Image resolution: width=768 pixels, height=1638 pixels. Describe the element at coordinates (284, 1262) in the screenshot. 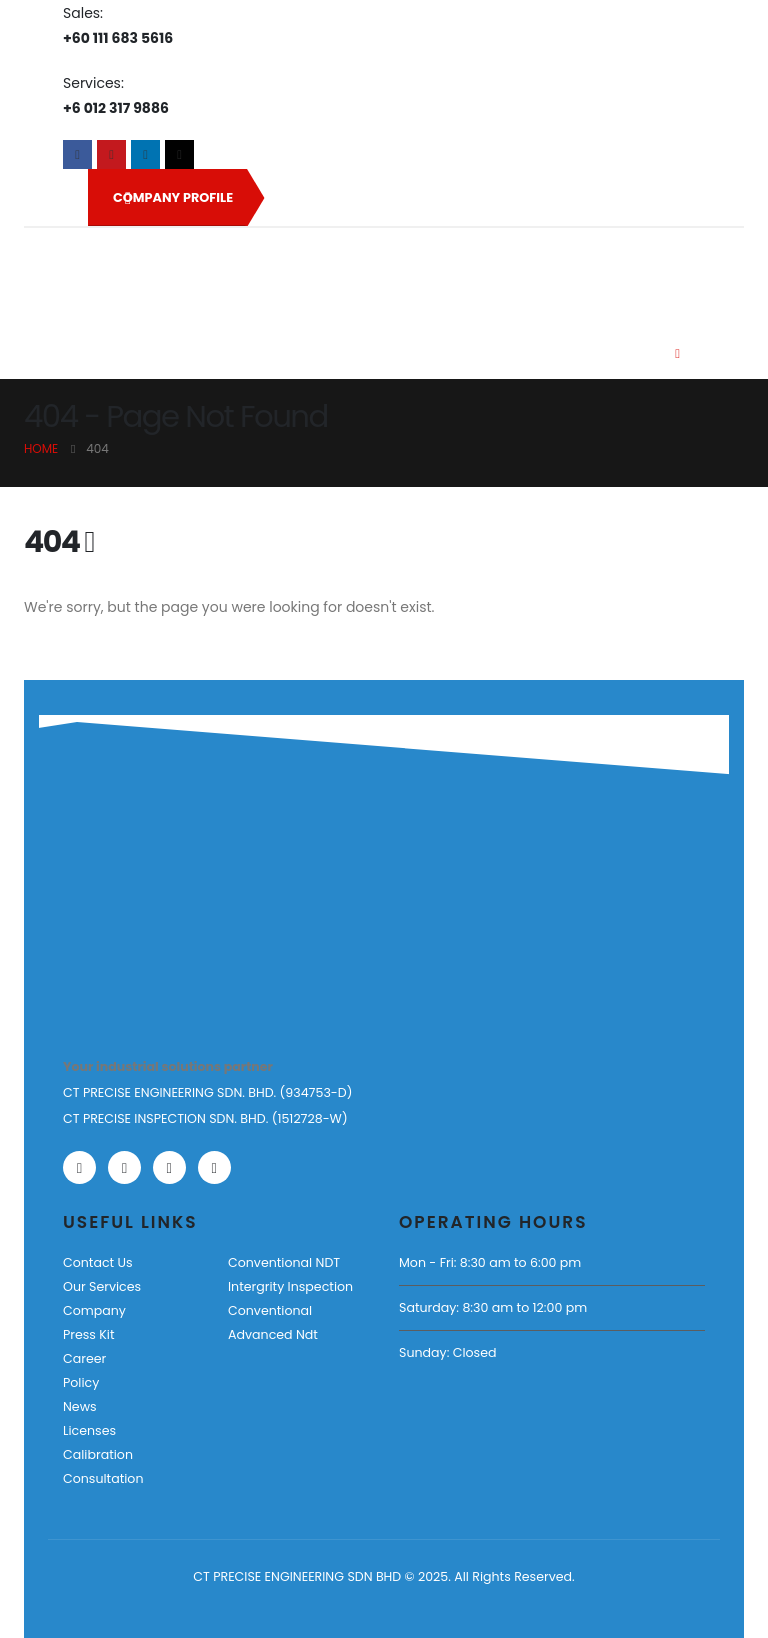

I see `Conventional NDT` at that location.